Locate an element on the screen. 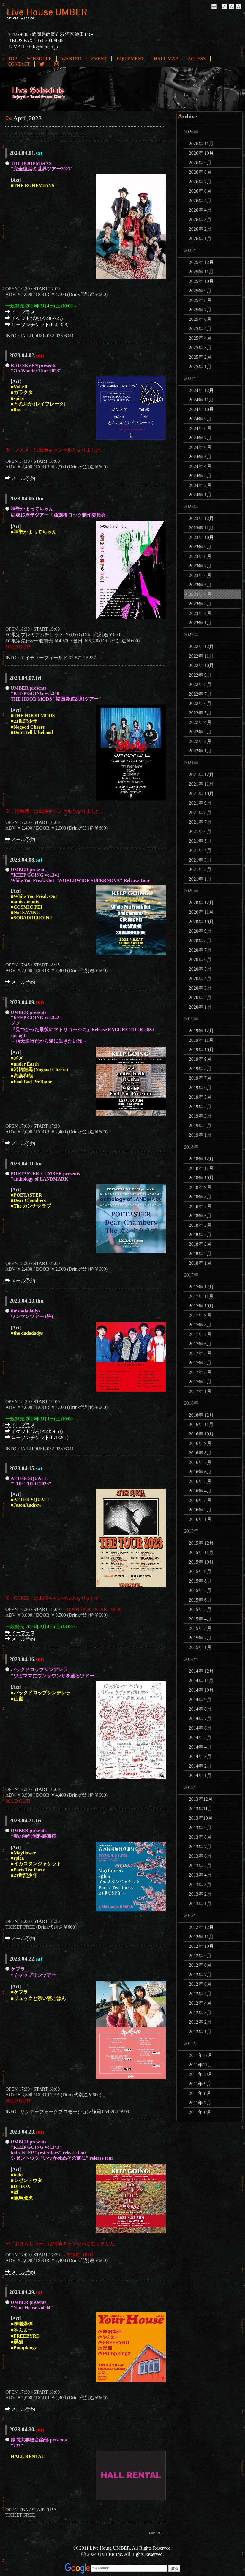 This screenshot has width=245, height=2576. 2017年 11月 is located at coordinates (201, 1296).